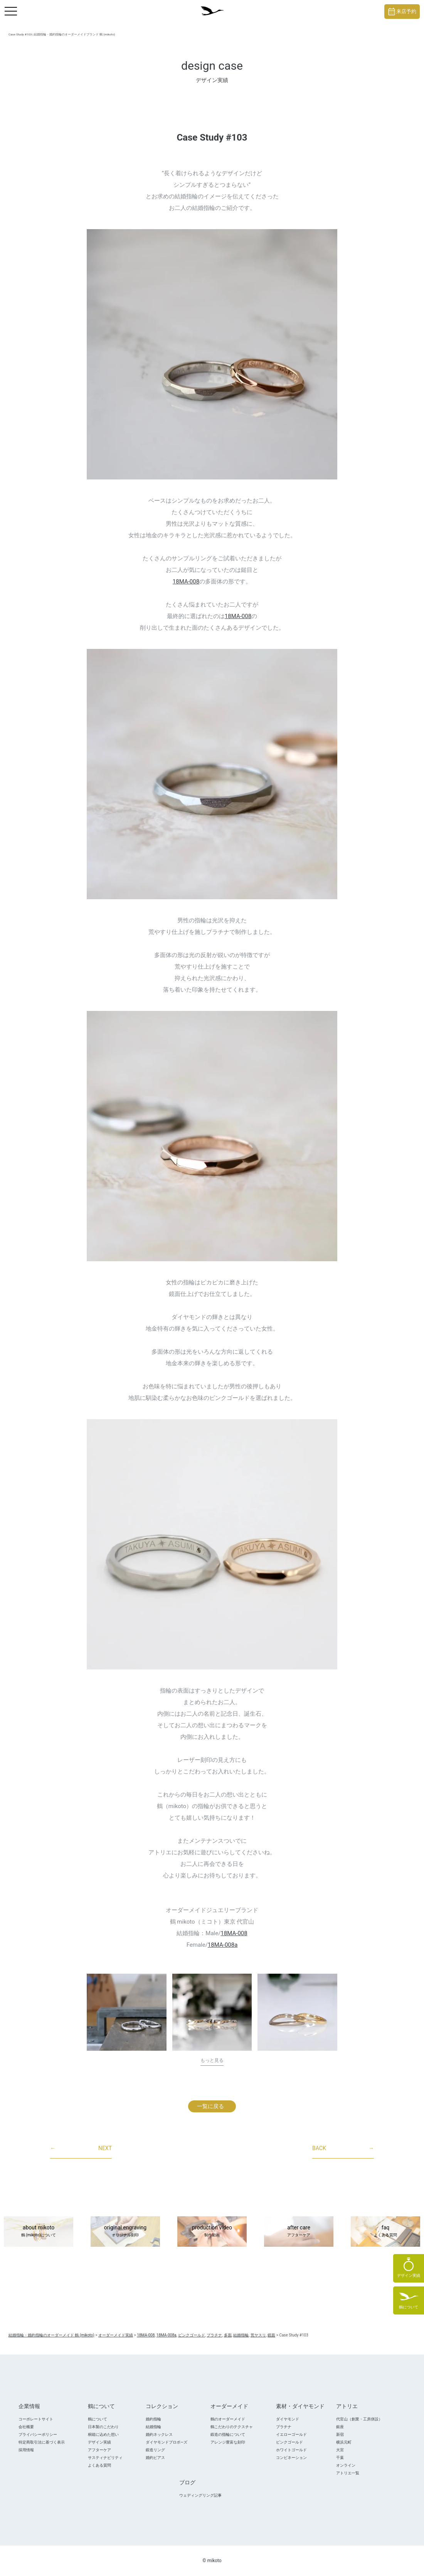 Image resolution: width=424 pixels, height=2576 pixels. Describe the element at coordinates (340, 2450) in the screenshot. I see `大宮` at that location.